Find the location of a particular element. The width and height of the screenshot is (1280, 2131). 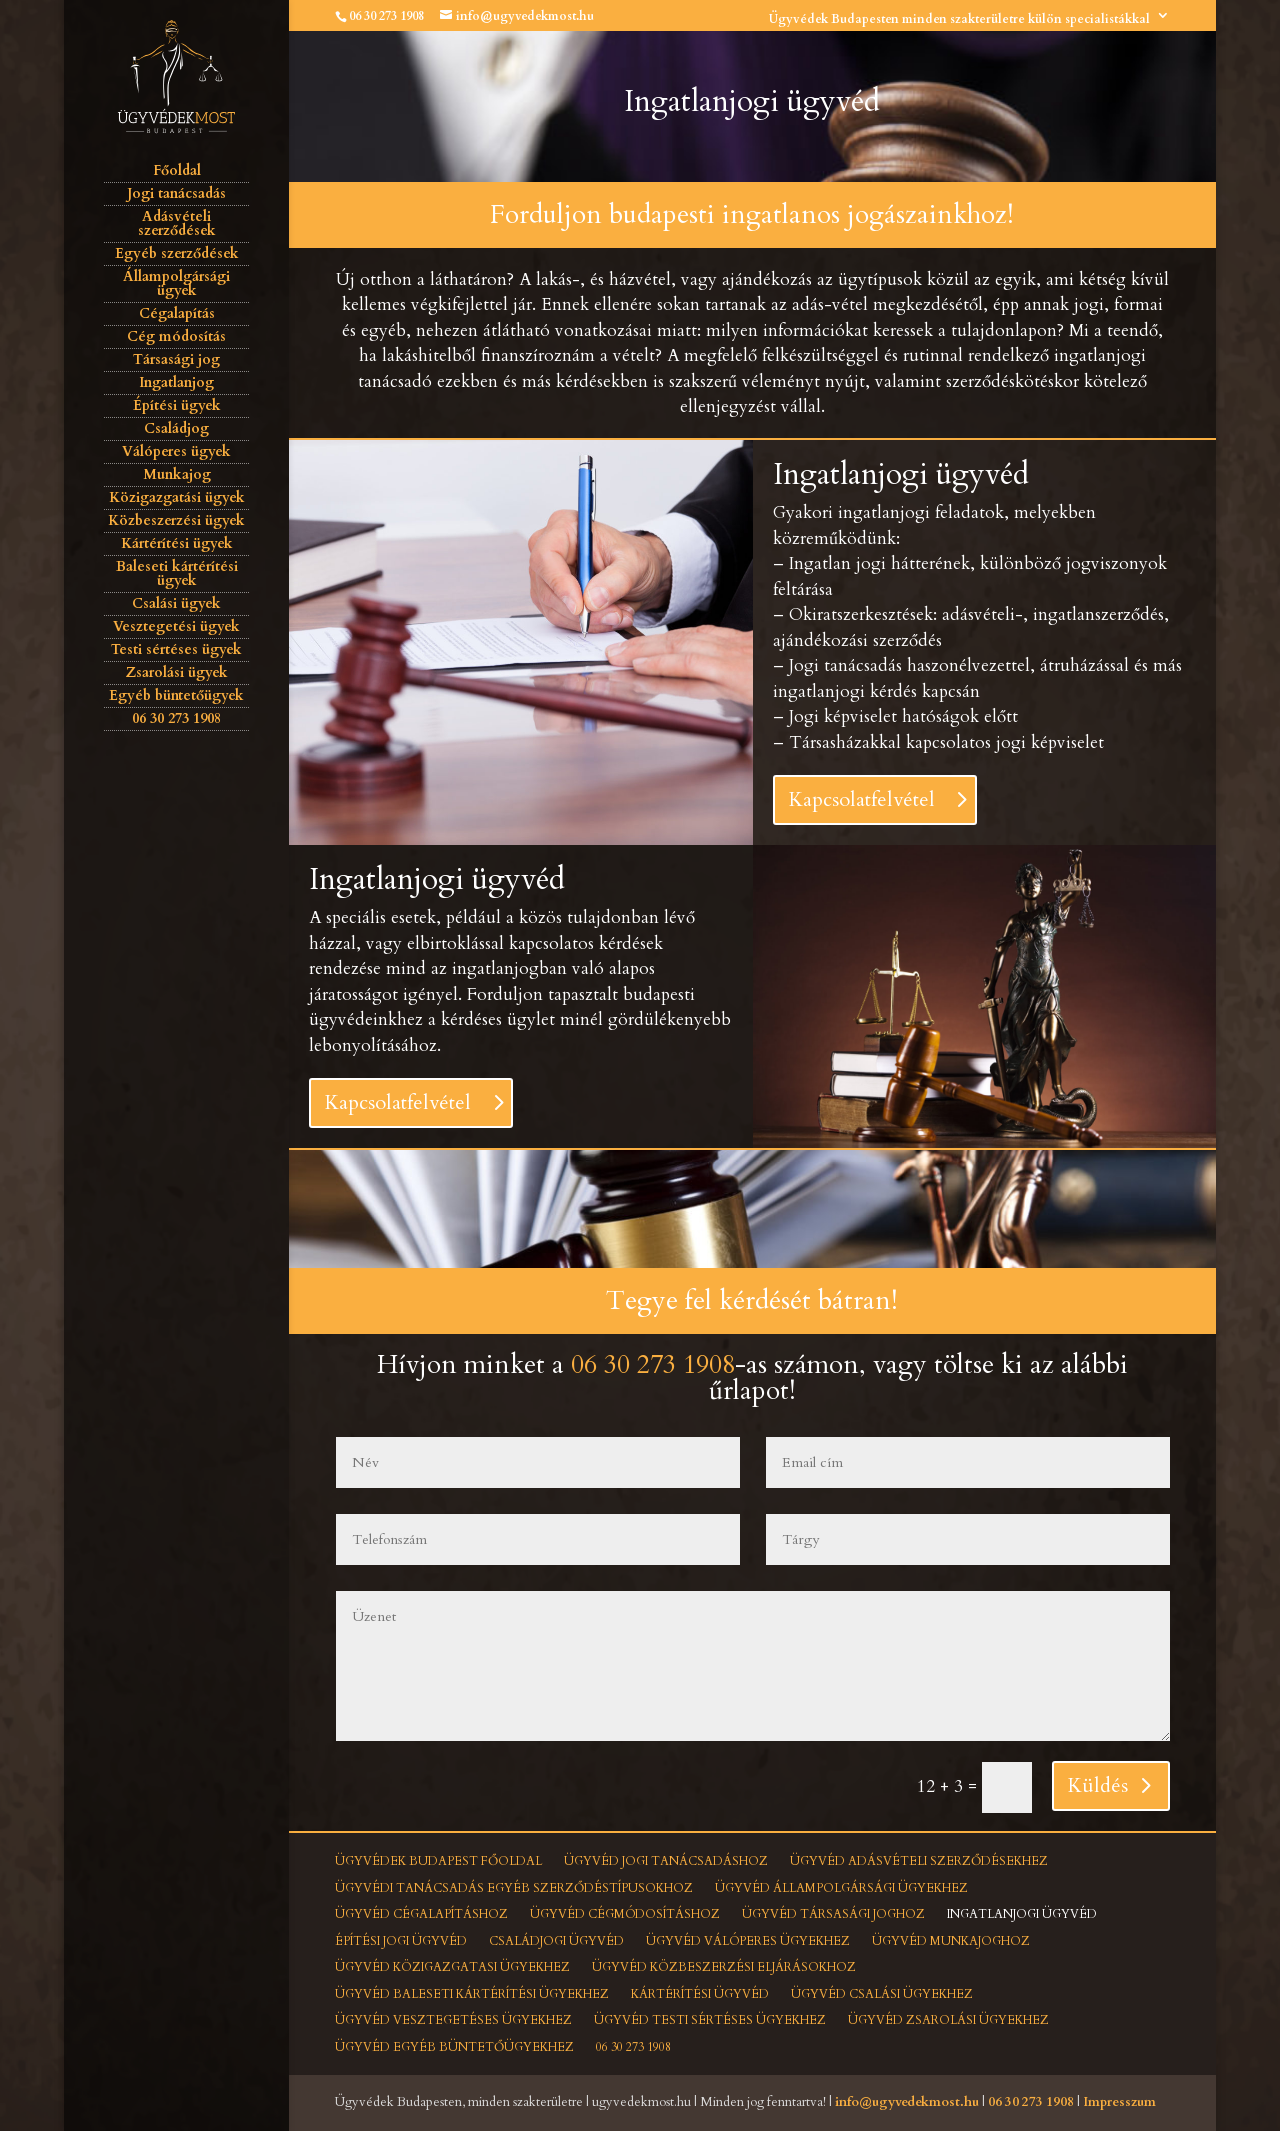

Zsarolási ügyek is located at coordinates (177, 672).